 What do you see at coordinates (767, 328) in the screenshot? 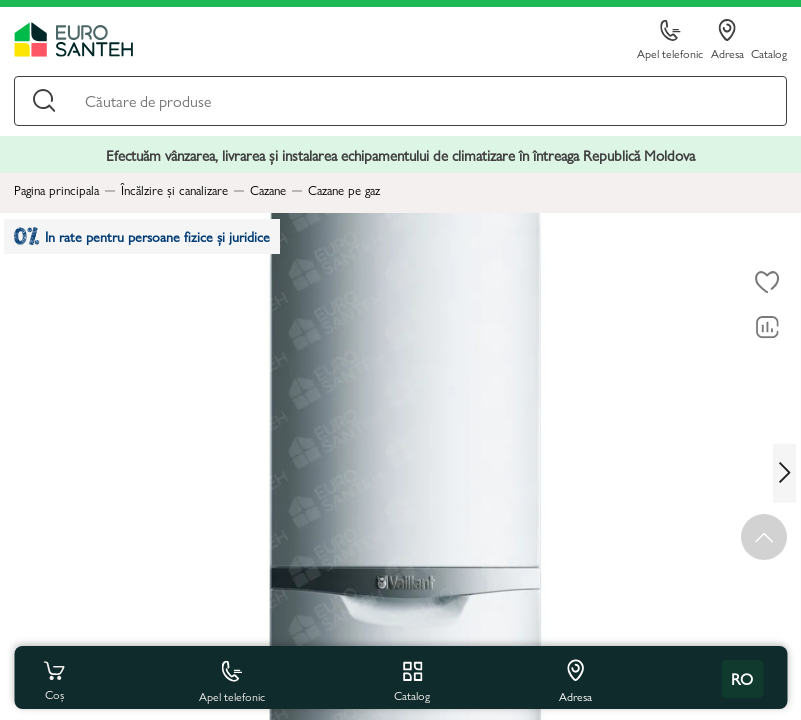
I see `[Compară]` at bounding box center [767, 328].